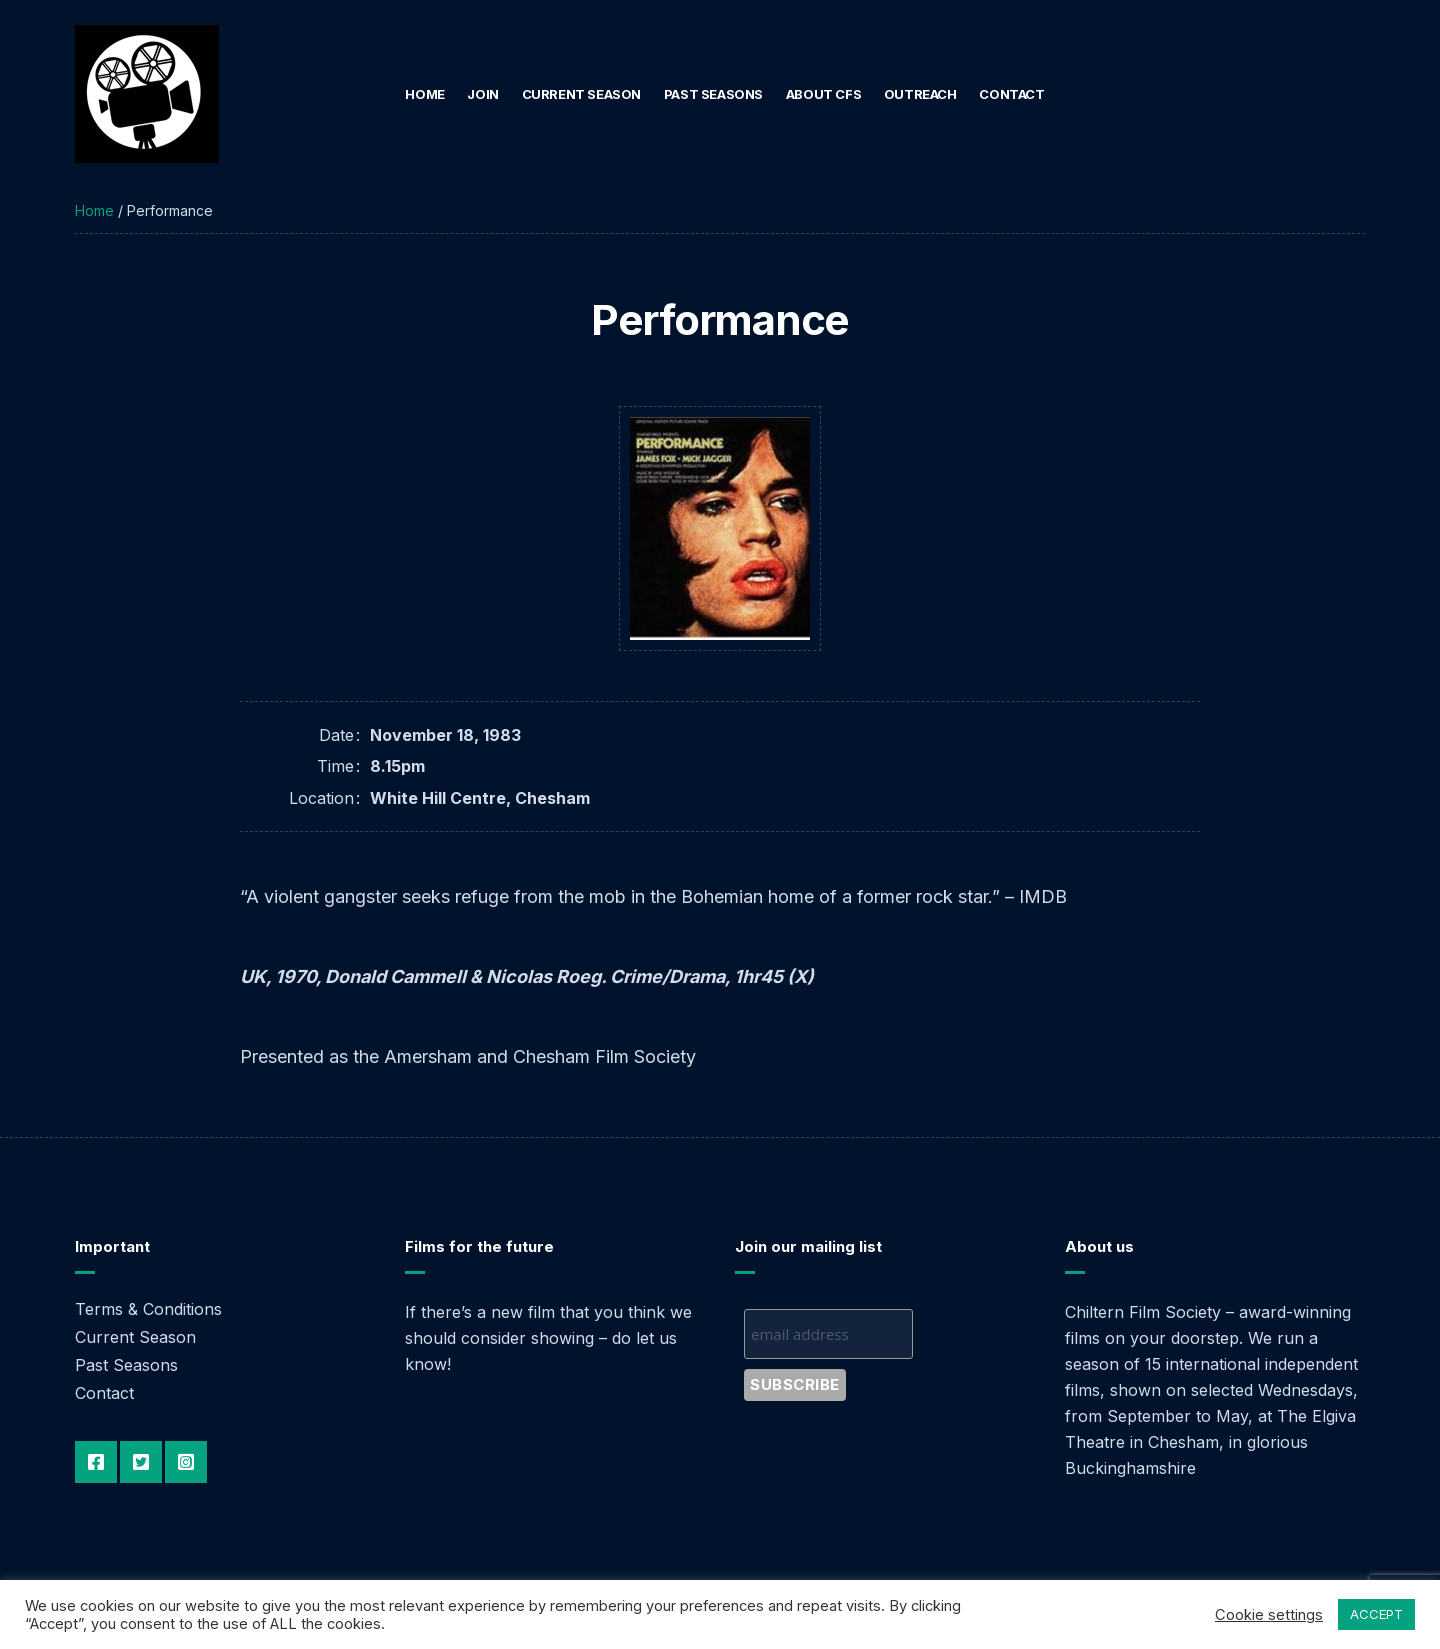 The width and height of the screenshot is (1440, 1649). Describe the element at coordinates (1376, 1614) in the screenshot. I see `ACCEPT [button]` at that location.